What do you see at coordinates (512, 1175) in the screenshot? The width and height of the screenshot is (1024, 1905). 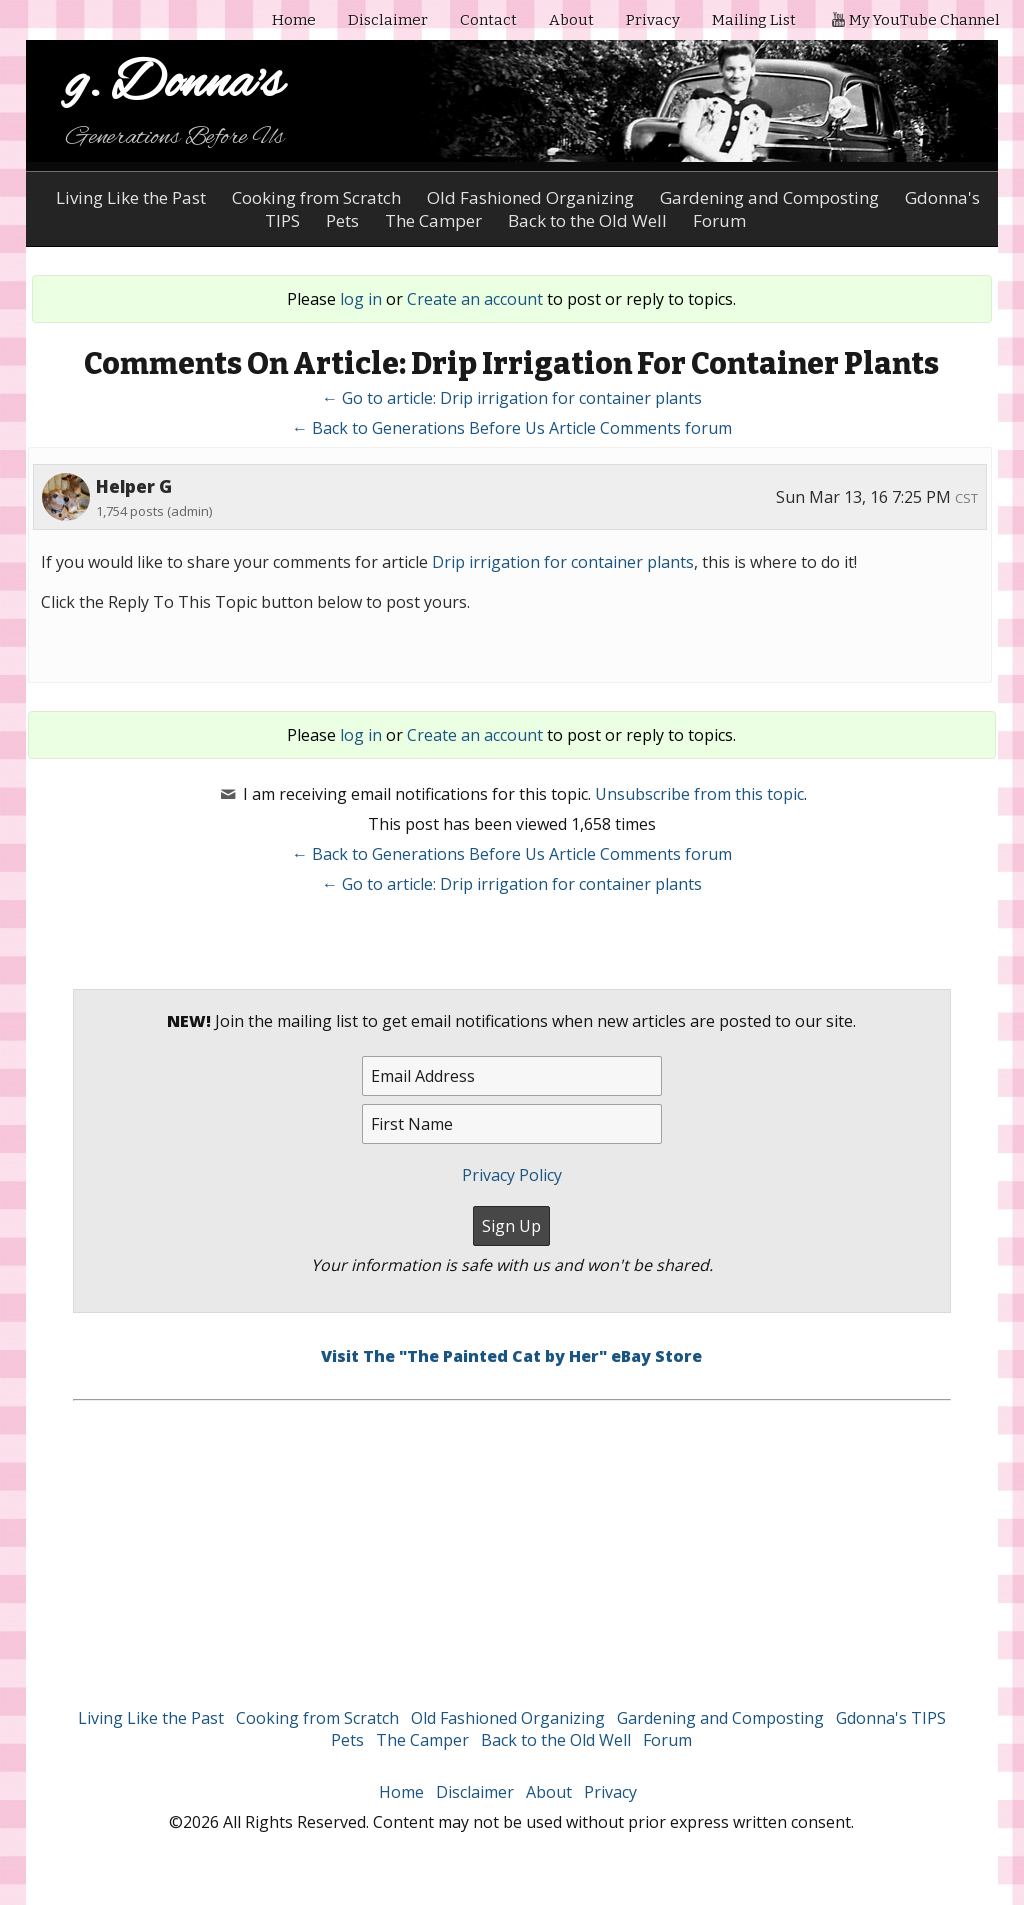 I see `Privacy Policy` at bounding box center [512, 1175].